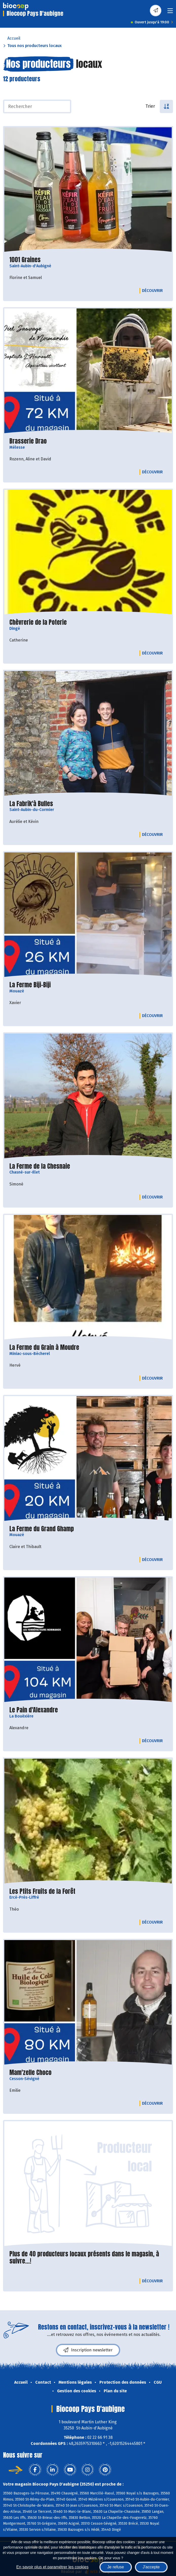  Describe the element at coordinates (38, 622) in the screenshot. I see `Chèvrerie de la Poterie` at that location.